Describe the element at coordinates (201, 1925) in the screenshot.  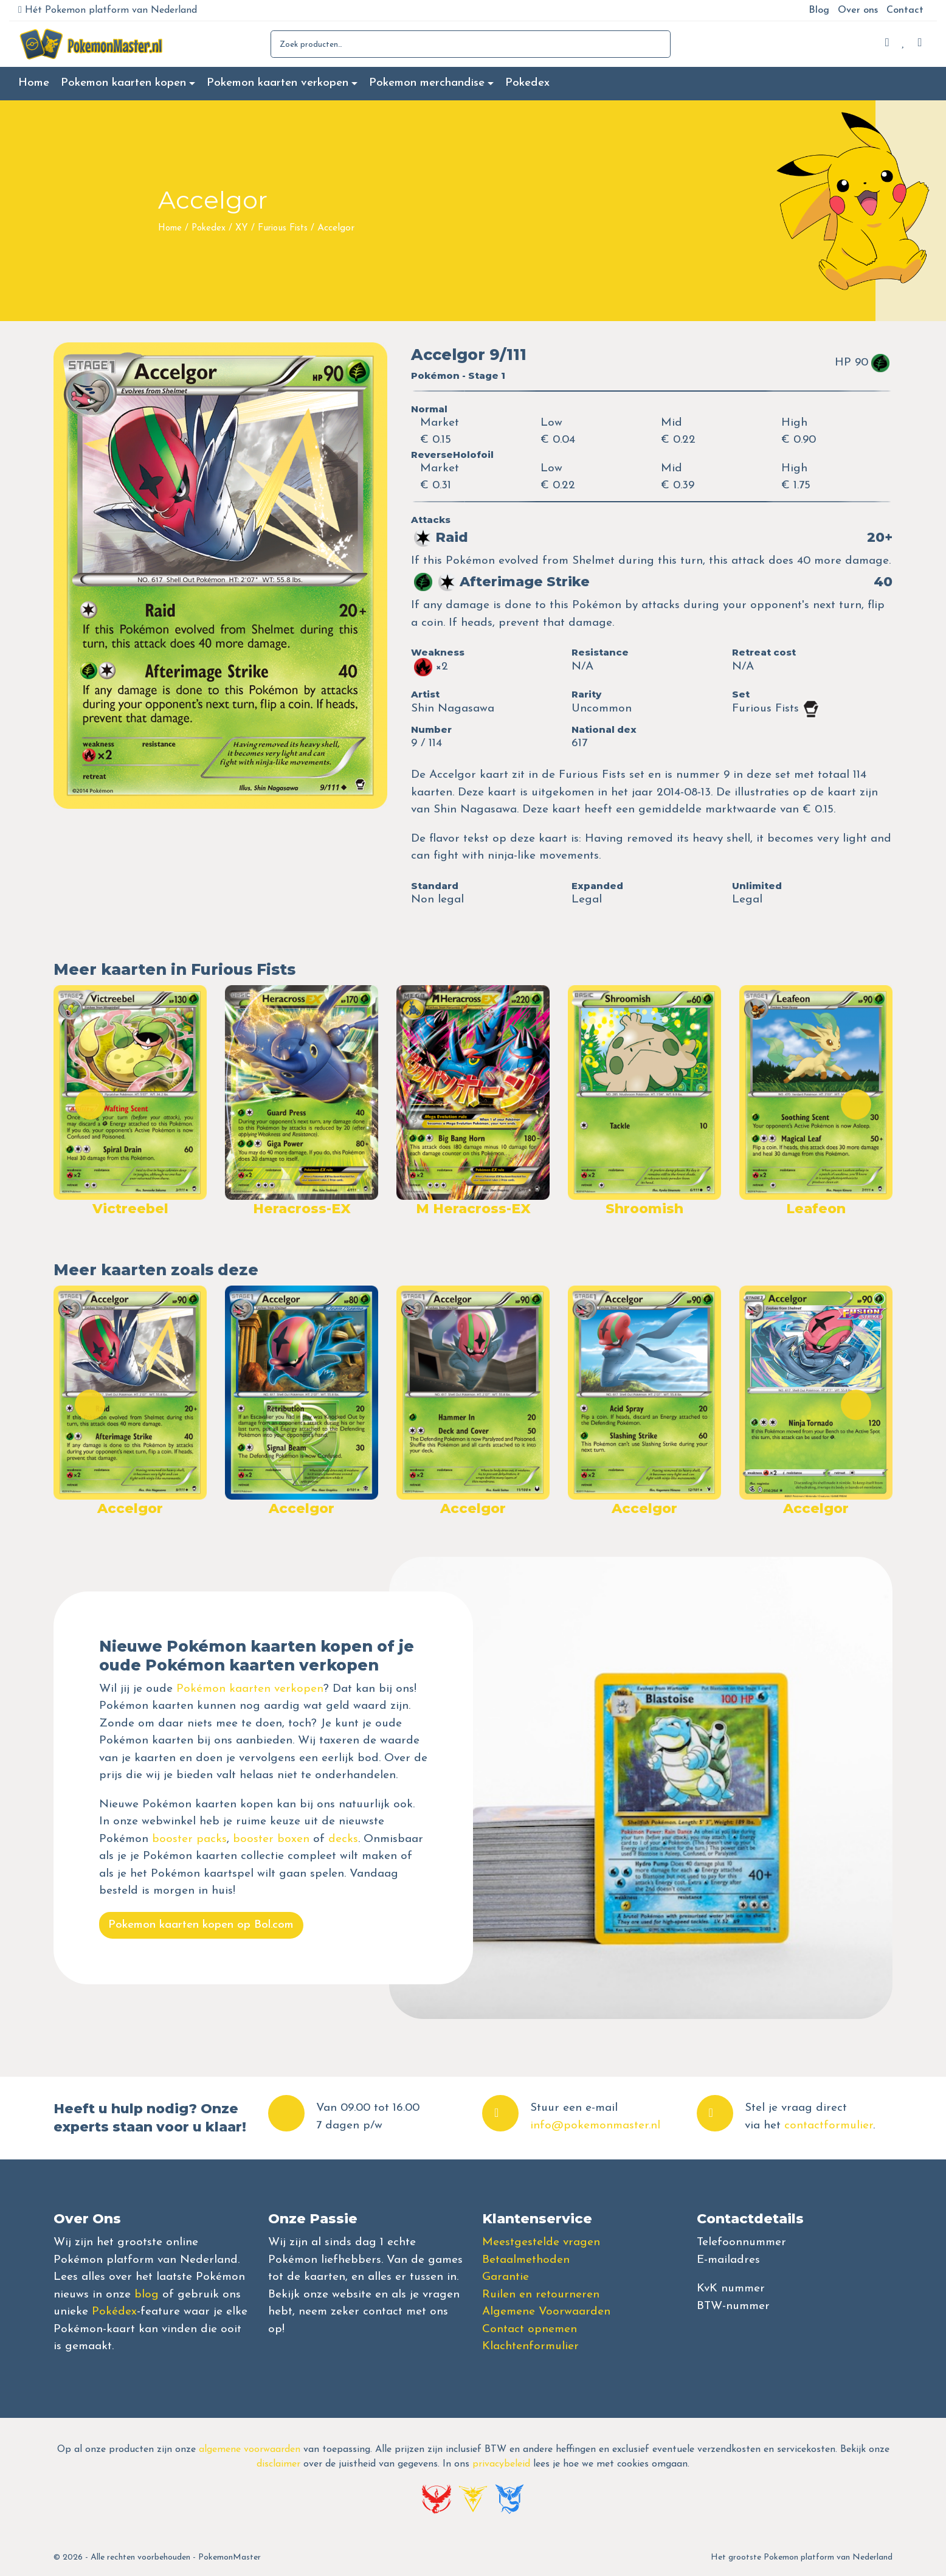
I see `Pokemon kaarten kopen op Bol.com` at that location.